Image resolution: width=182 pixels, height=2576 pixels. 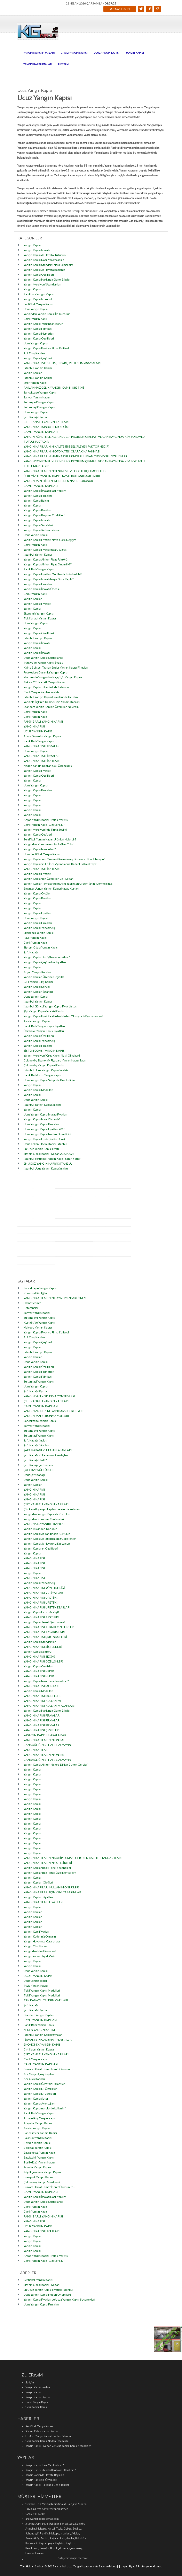 What do you see at coordinates (47, 1543) in the screenshot?
I see `Yangın Kapısıyla Hayatınız Kurtulsun` at bounding box center [47, 1543].